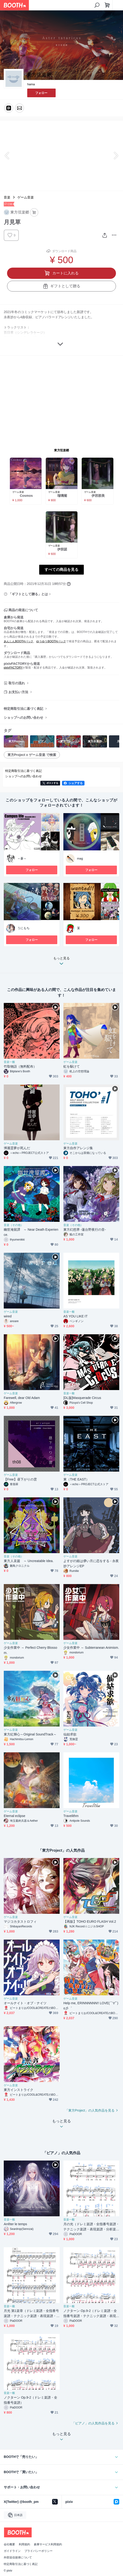 The image size is (123, 2576). Describe the element at coordinates (7, 197) in the screenshot. I see `音楽` at that location.